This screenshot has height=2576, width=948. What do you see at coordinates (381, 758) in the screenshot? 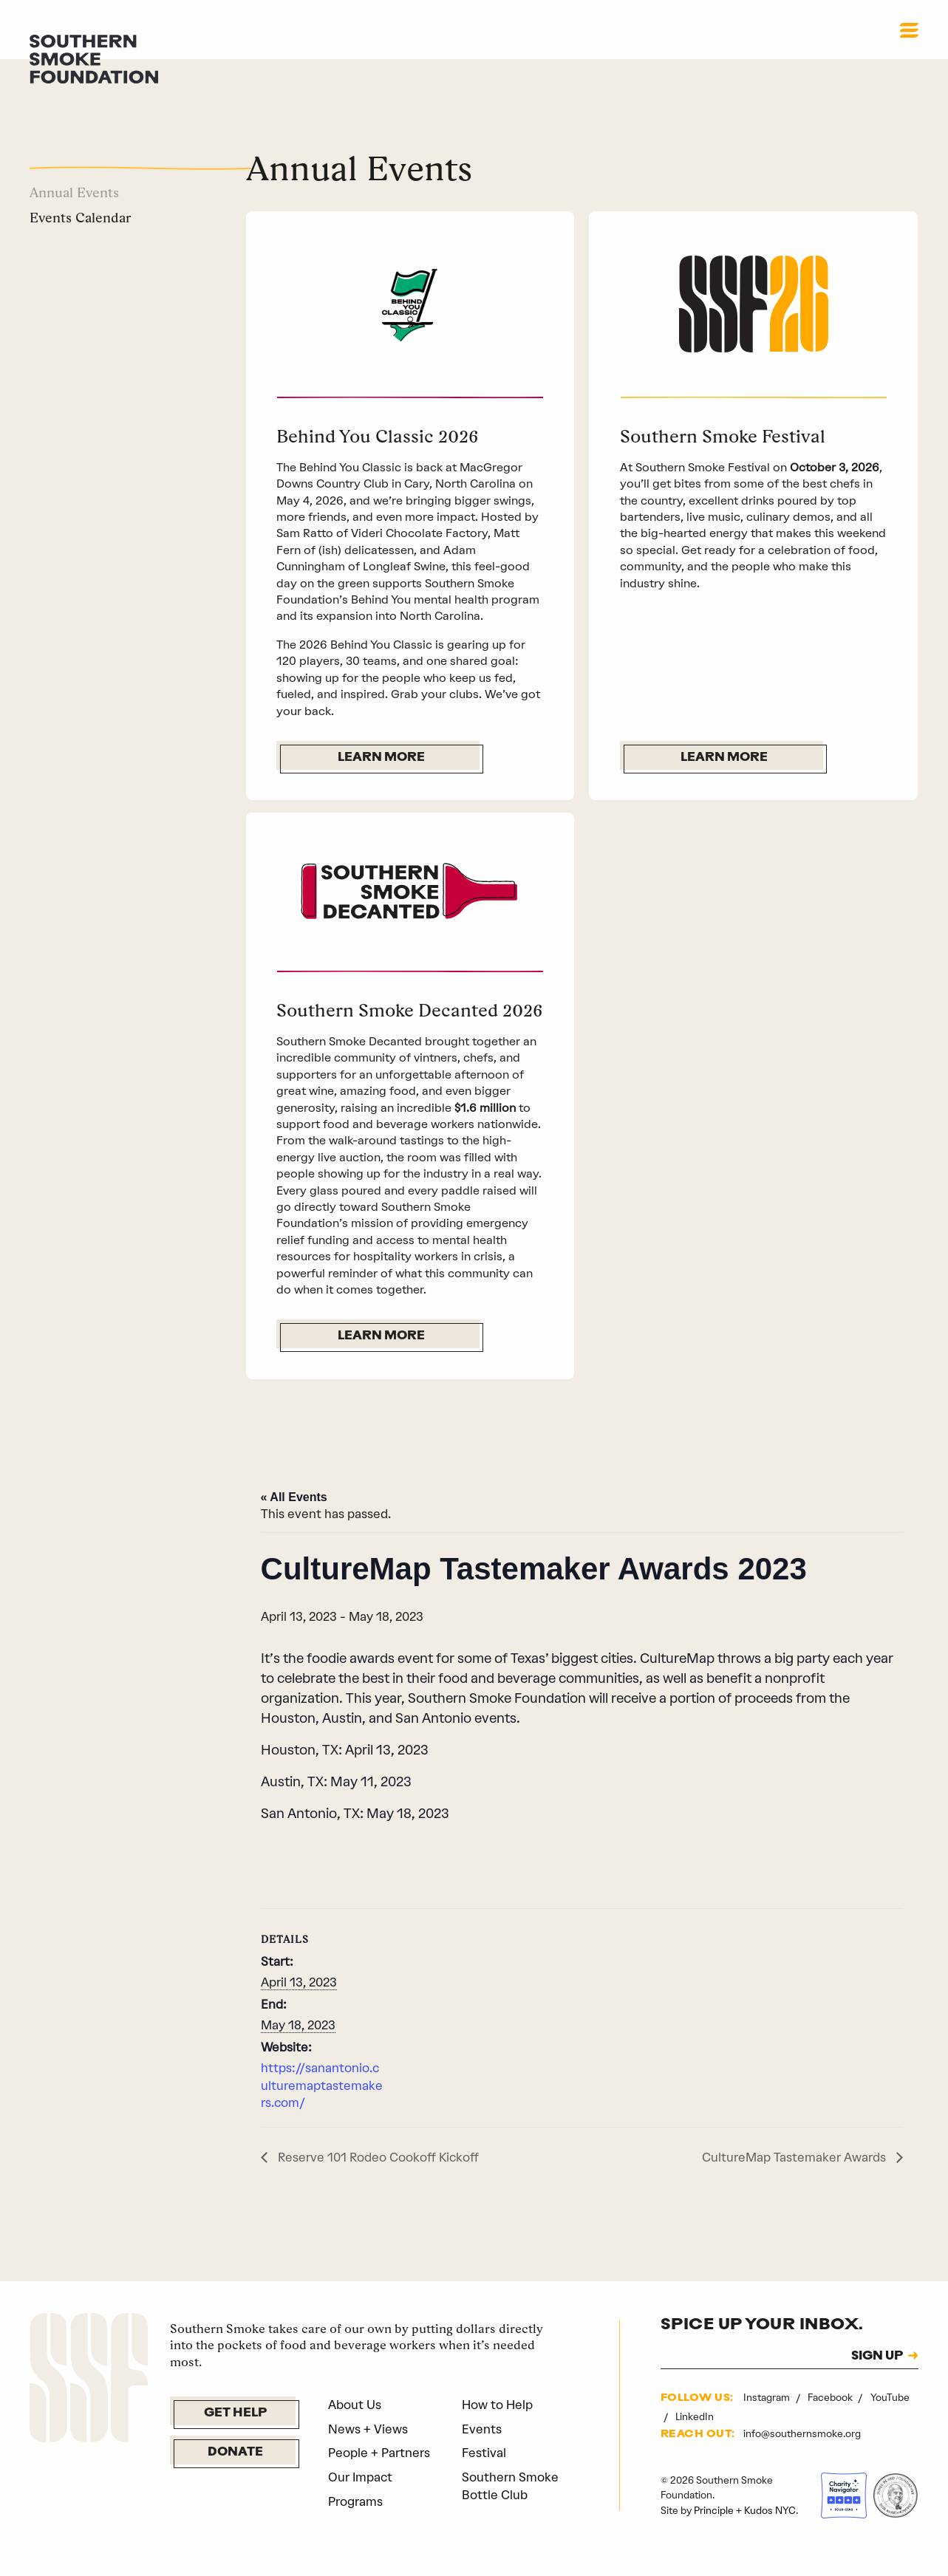
I see `Learn More` at bounding box center [381, 758].